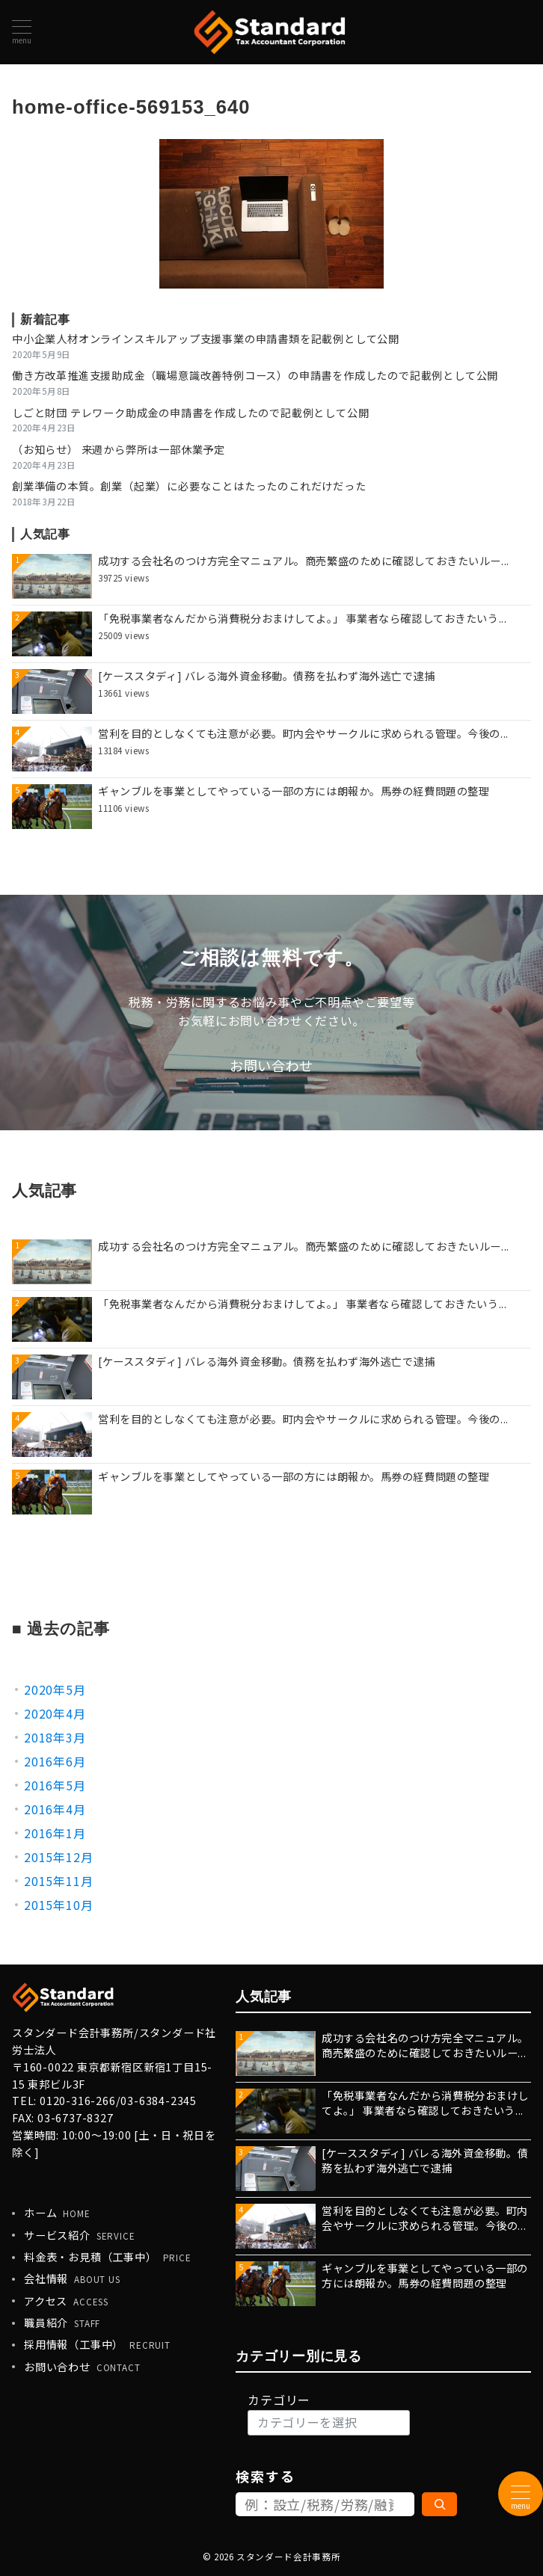 This screenshot has height=2576, width=543. Describe the element at coordinates (55, 1761) in the screenshot. I see `2016年6月` at that location.